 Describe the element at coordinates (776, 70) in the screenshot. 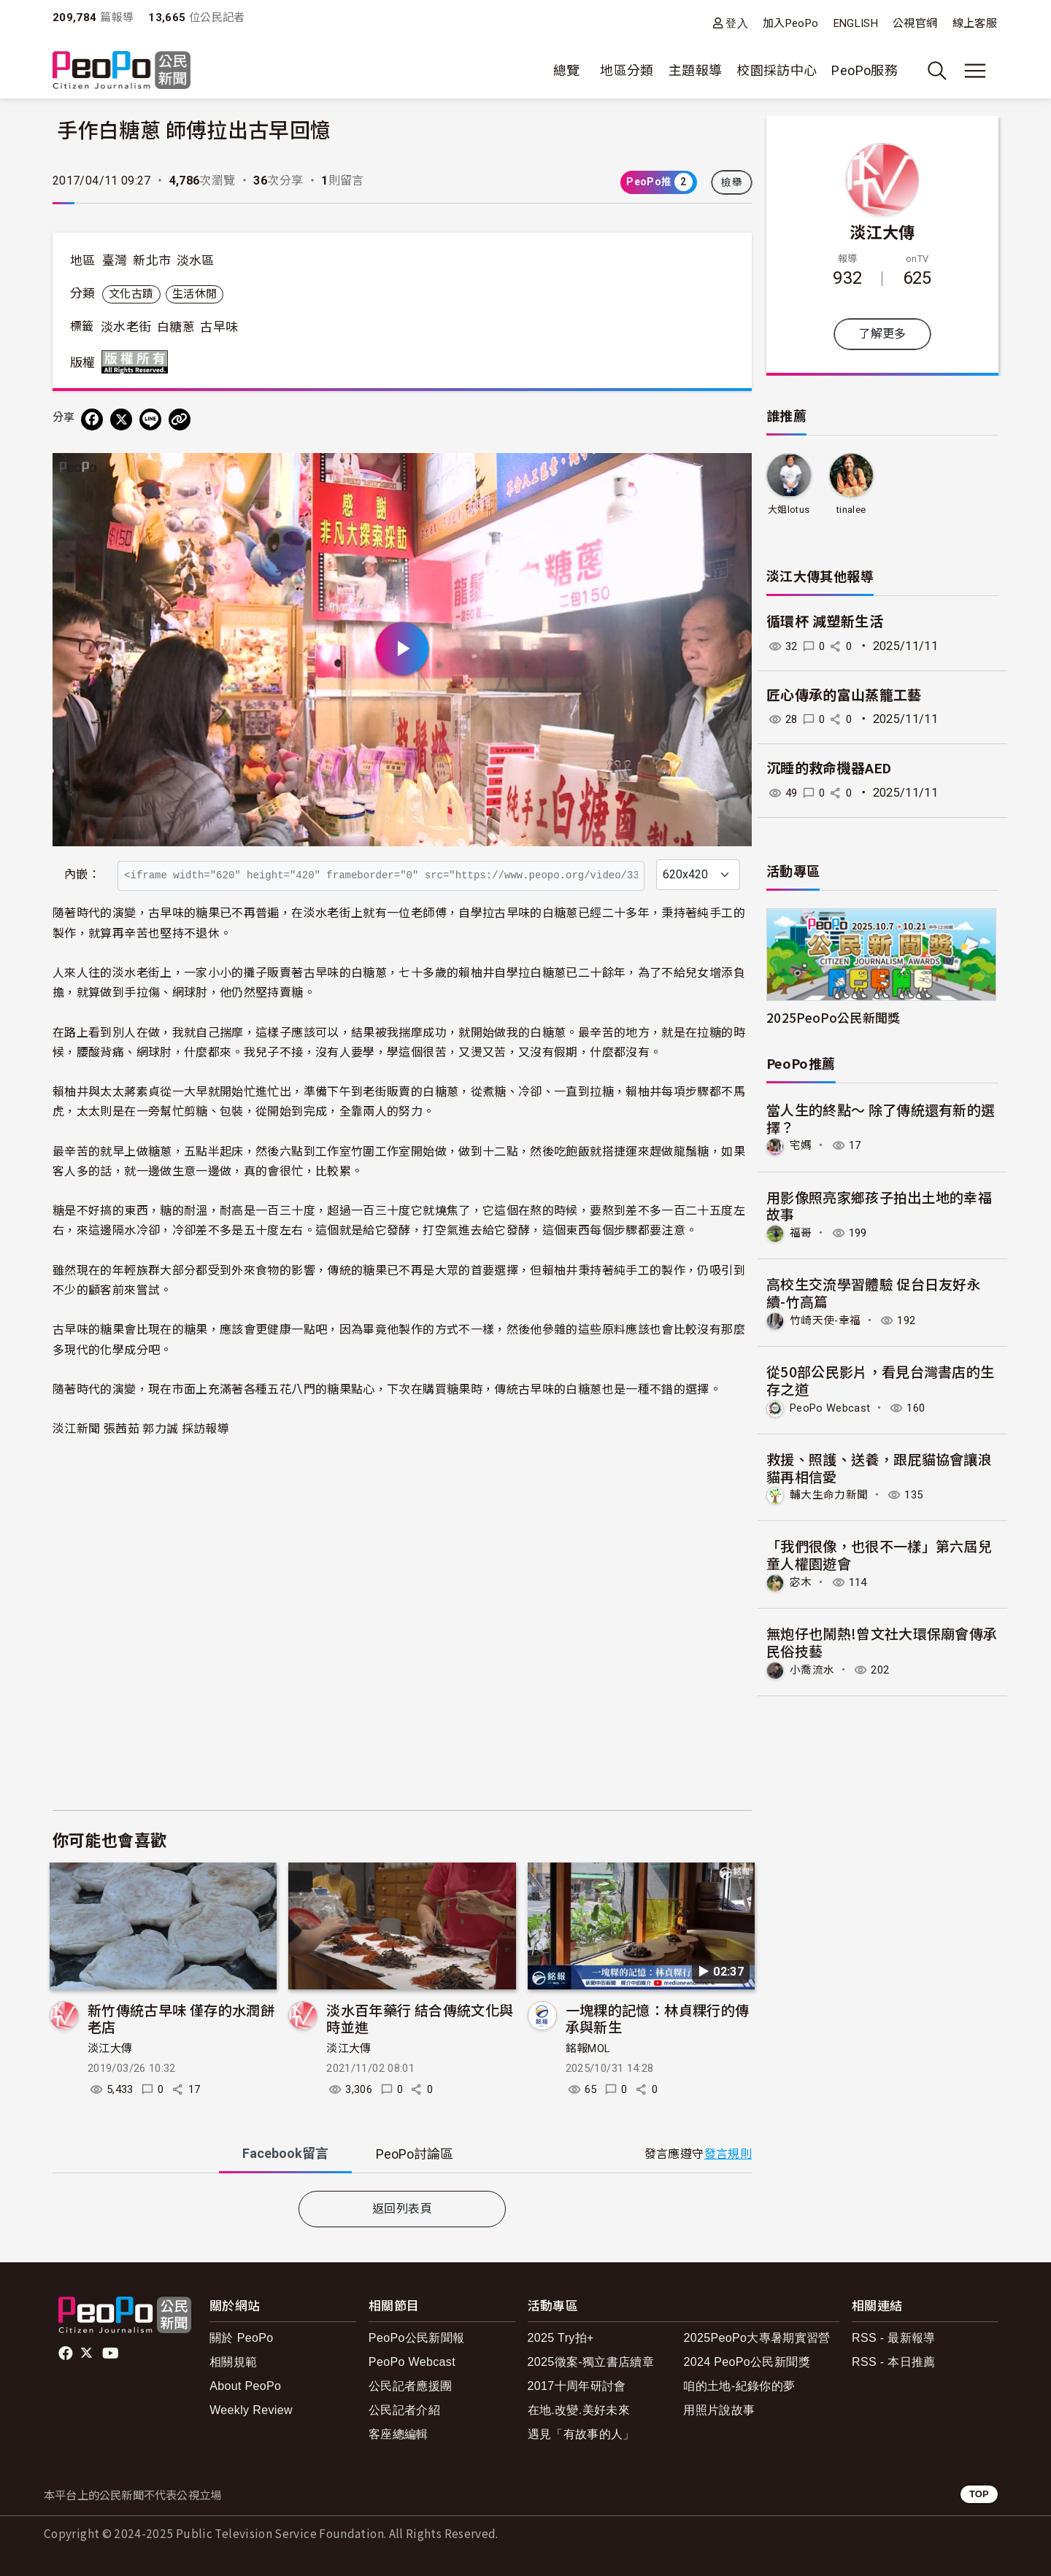

I see `校園採訪中心` at that location.